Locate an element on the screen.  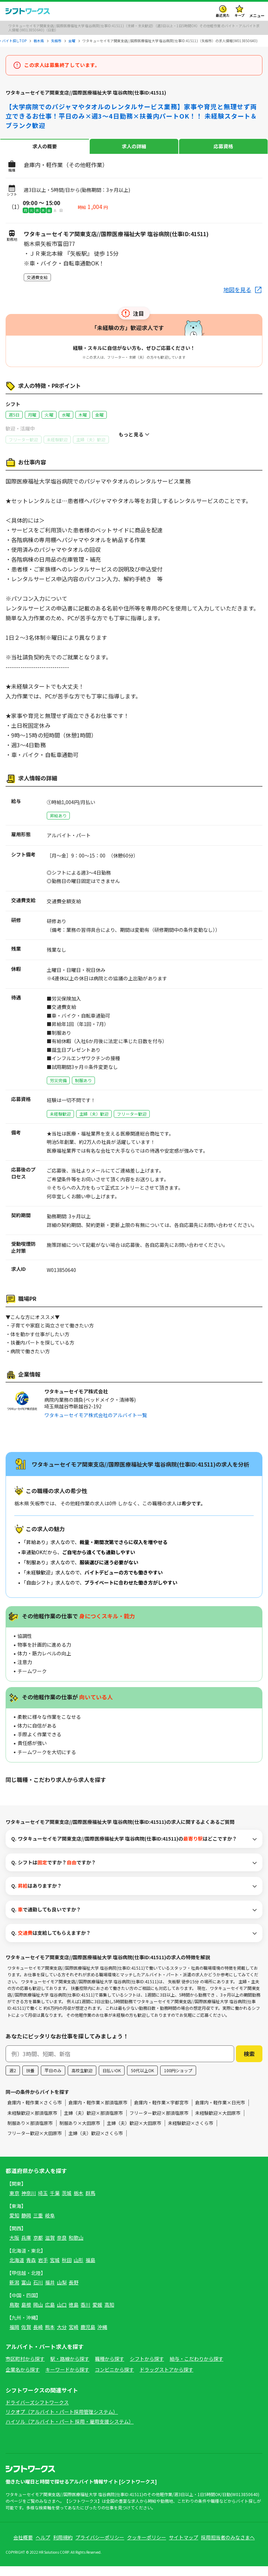
コンビニから探す is located at coordinates (114, 2378).